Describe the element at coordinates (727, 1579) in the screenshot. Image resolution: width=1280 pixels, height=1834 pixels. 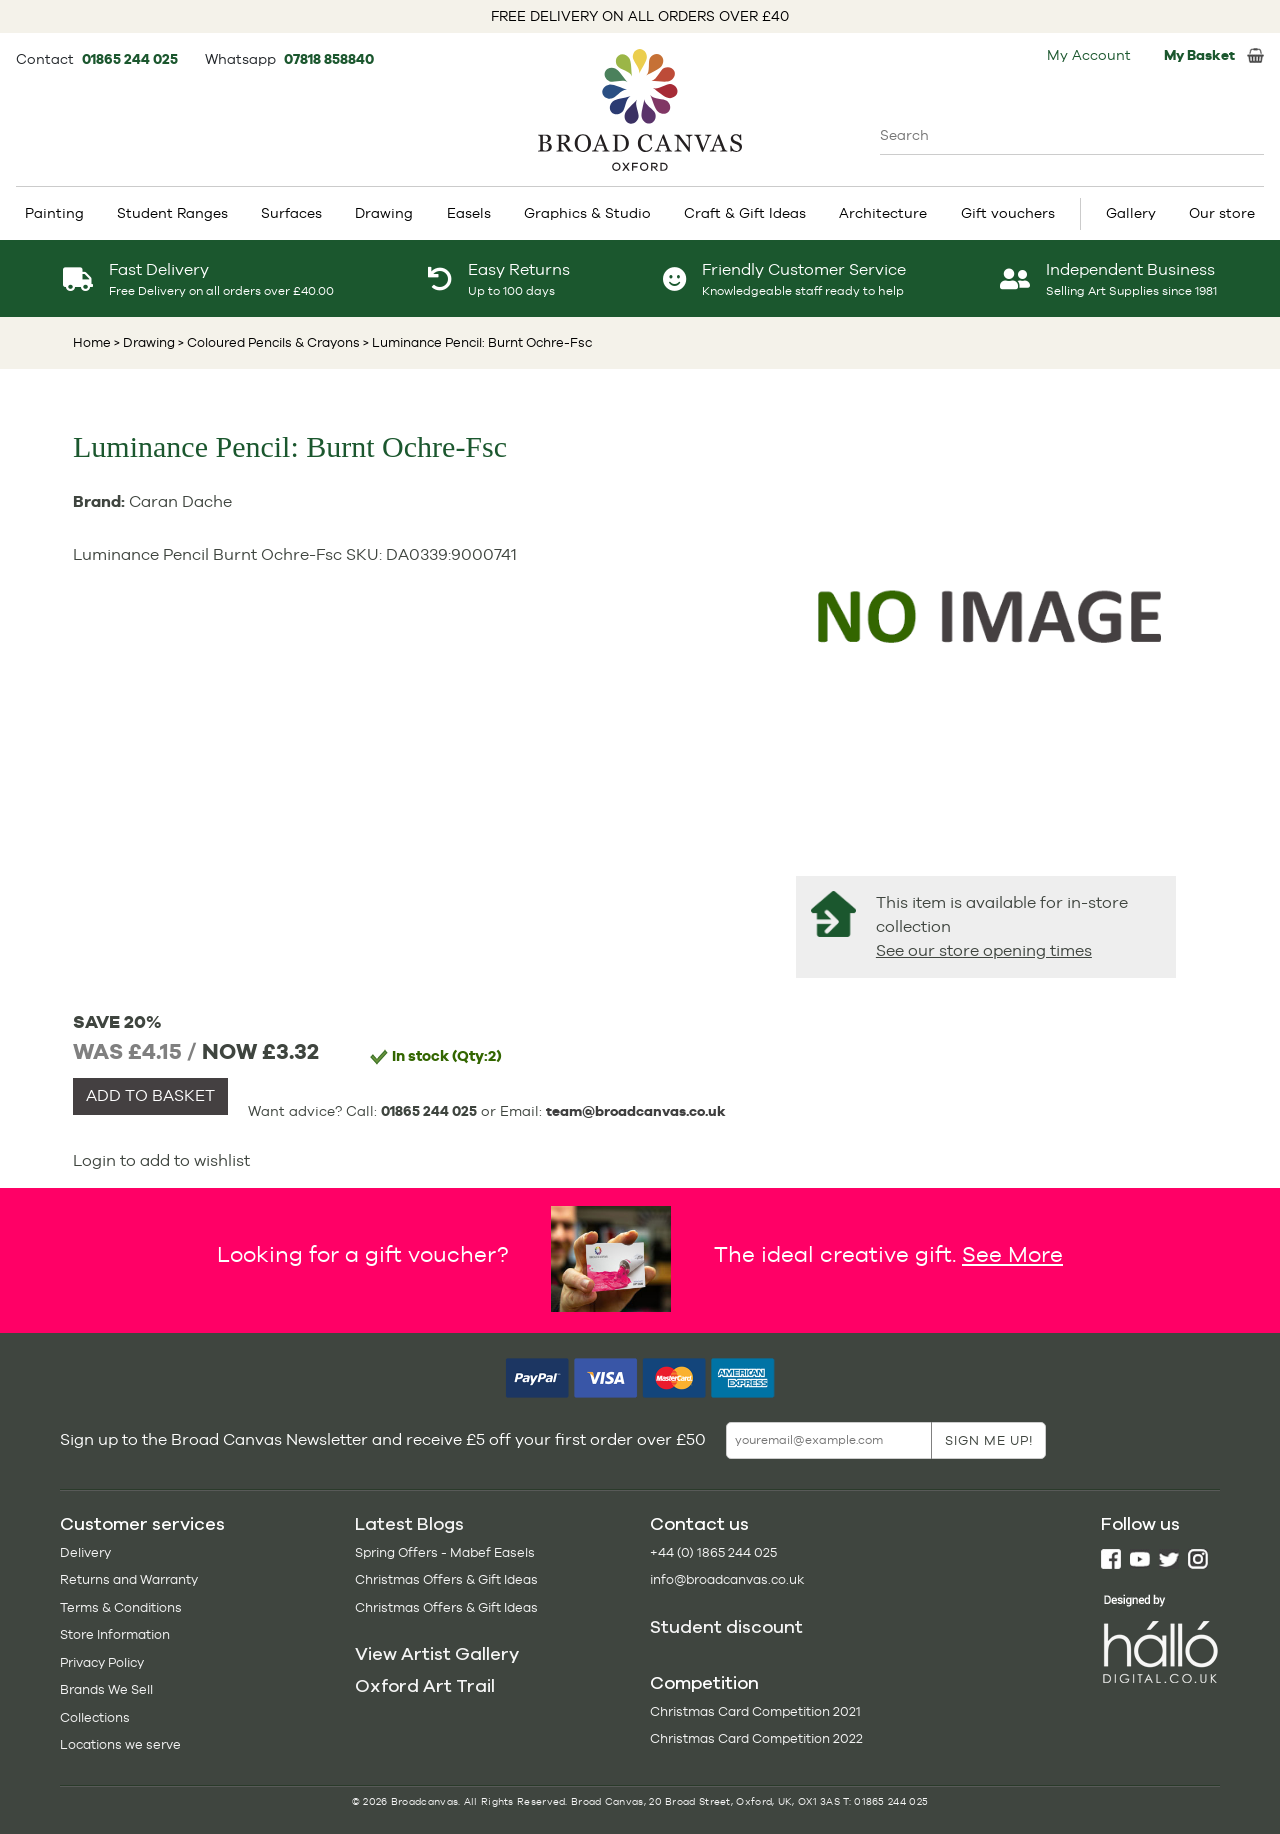
I see `info@broadcanvas.co.uk` at that location.